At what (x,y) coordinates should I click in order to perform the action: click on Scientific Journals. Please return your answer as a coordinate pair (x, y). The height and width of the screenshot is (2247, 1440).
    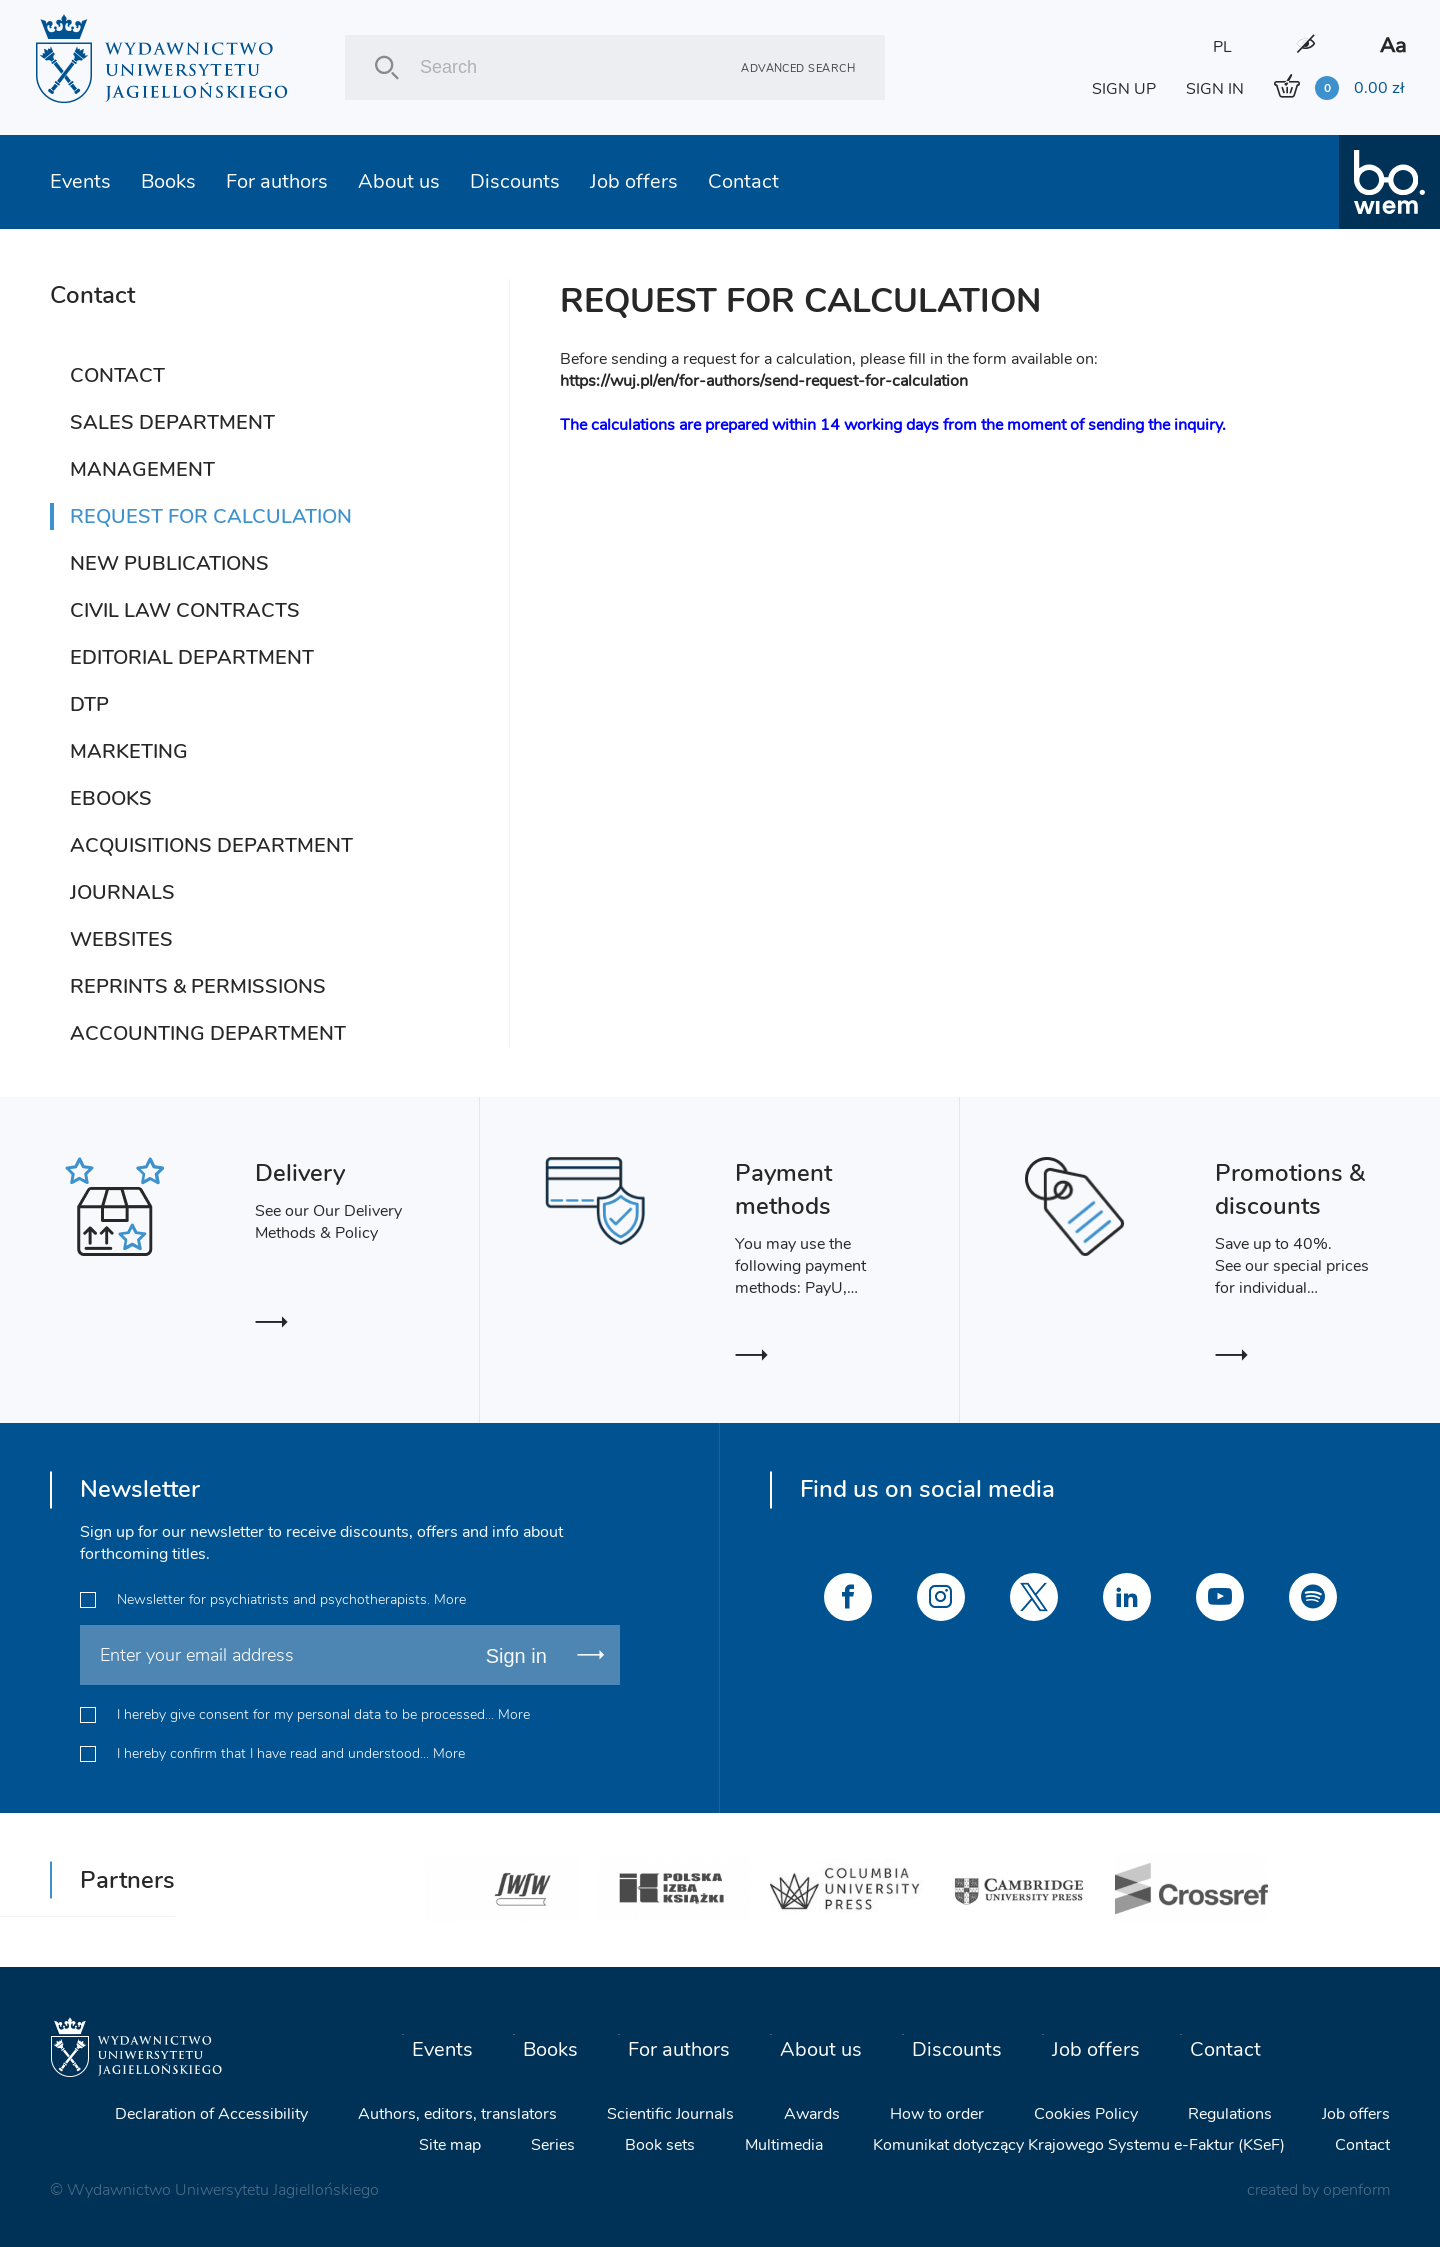
    Looking at the image, I should click on (670, 2113).